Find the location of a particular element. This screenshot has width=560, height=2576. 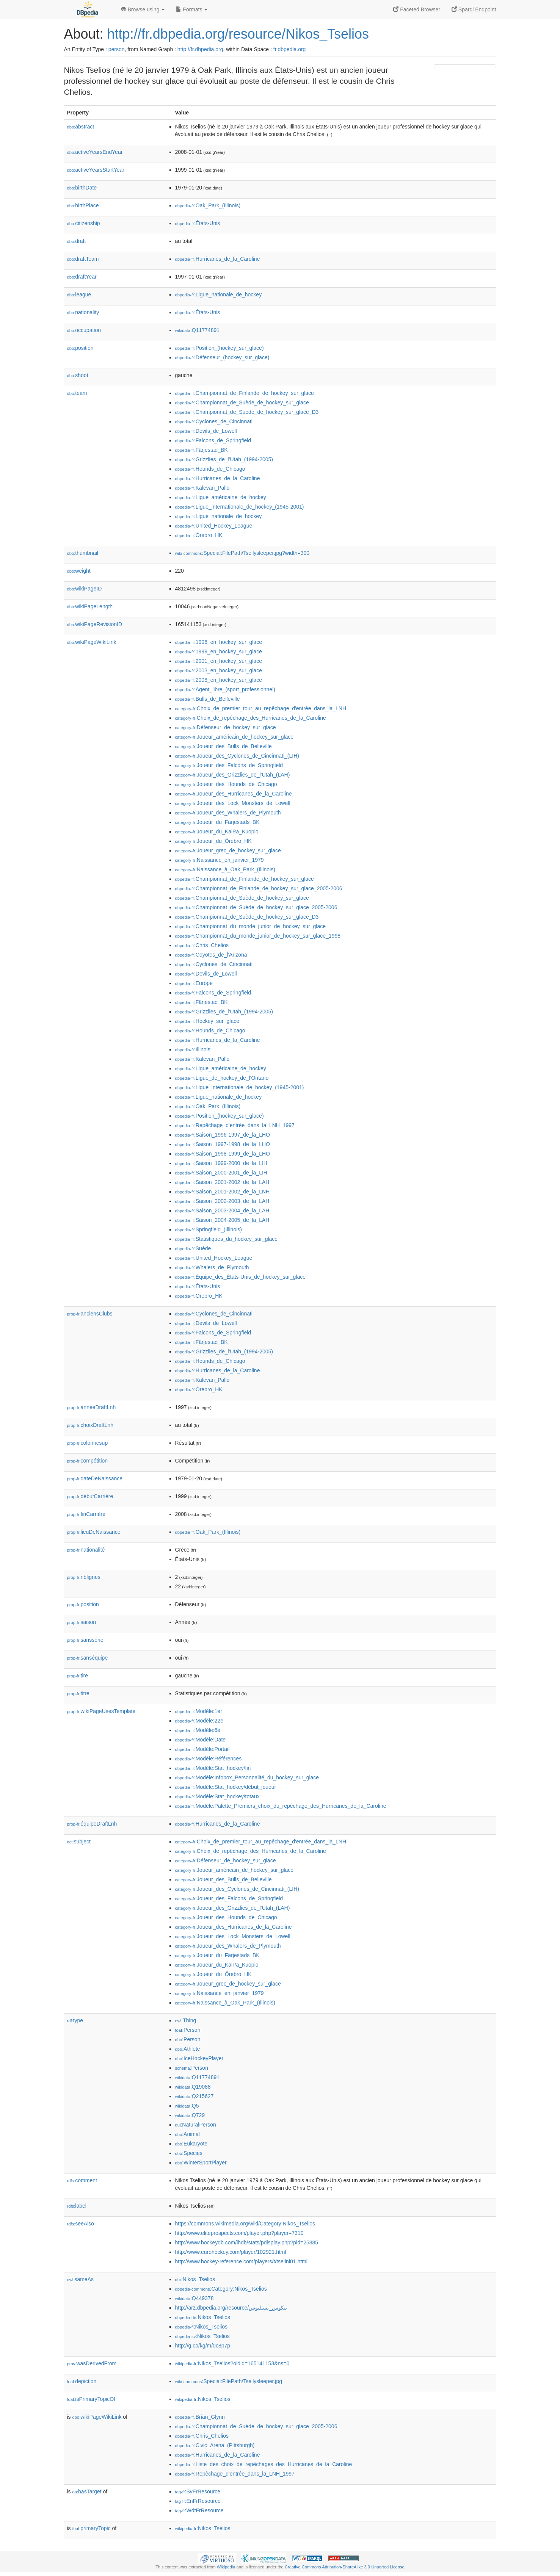

:Défenseur_de_hockey_sur_glace is located at coordinates (225, 727).